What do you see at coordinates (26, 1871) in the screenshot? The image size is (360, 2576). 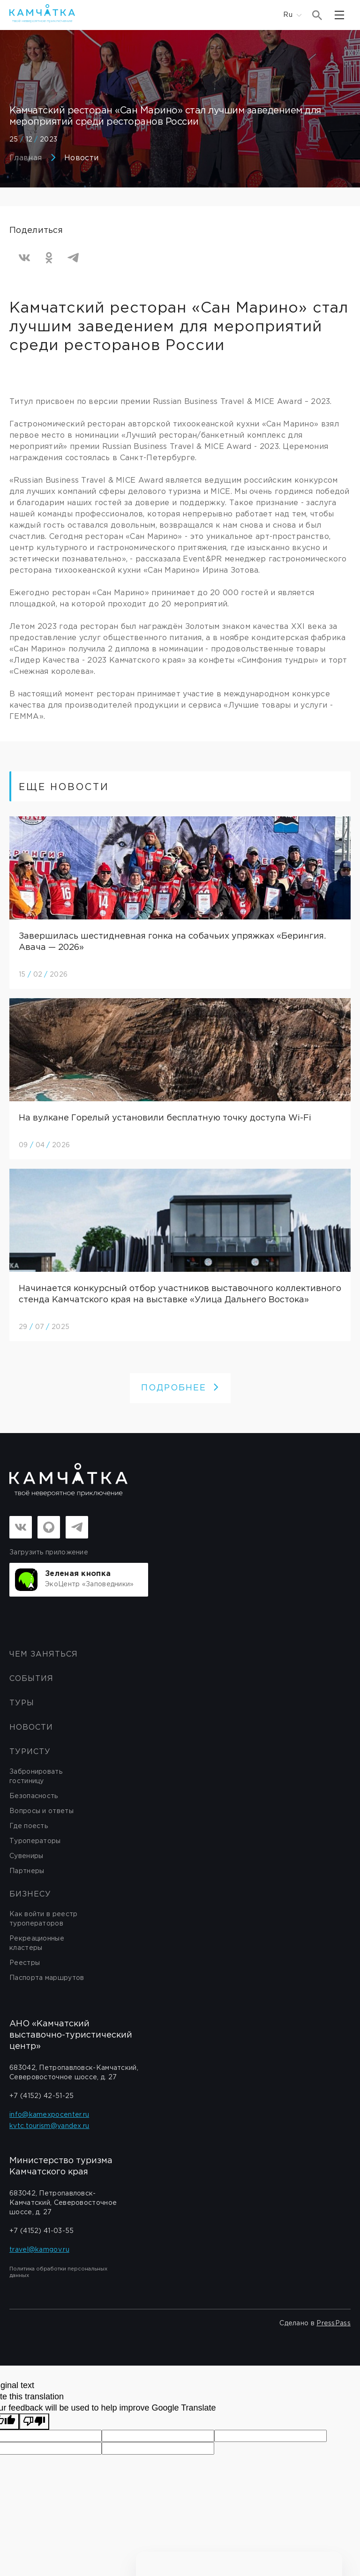 I see `Партнеры` at bounding box center [26, 1871].